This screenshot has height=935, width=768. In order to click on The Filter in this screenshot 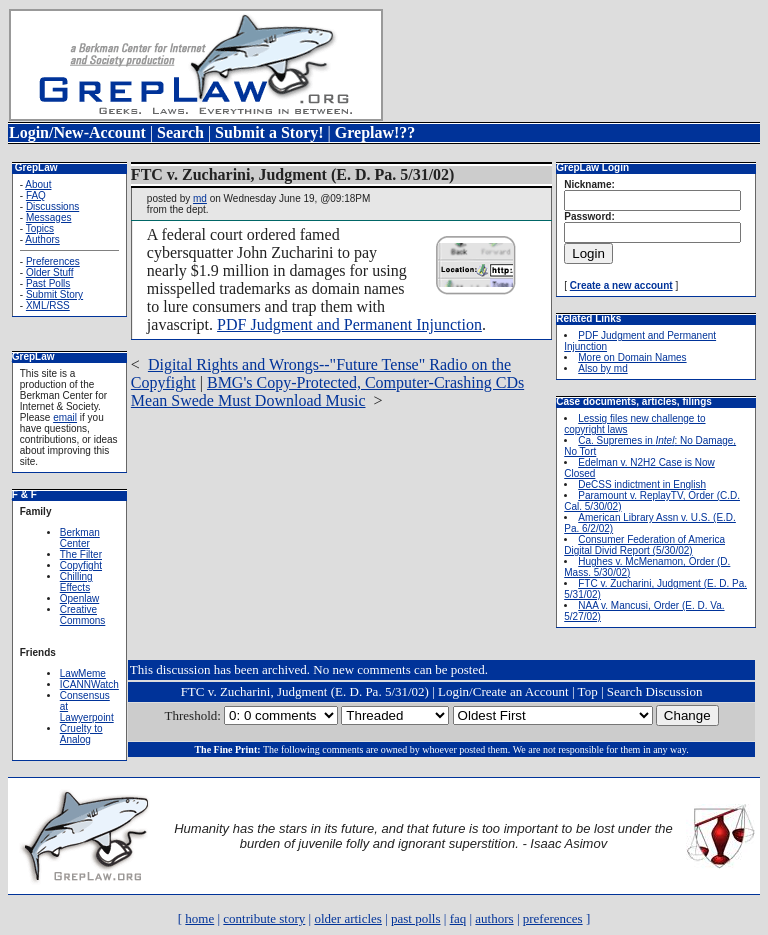, I will do `click(81, 554)`.